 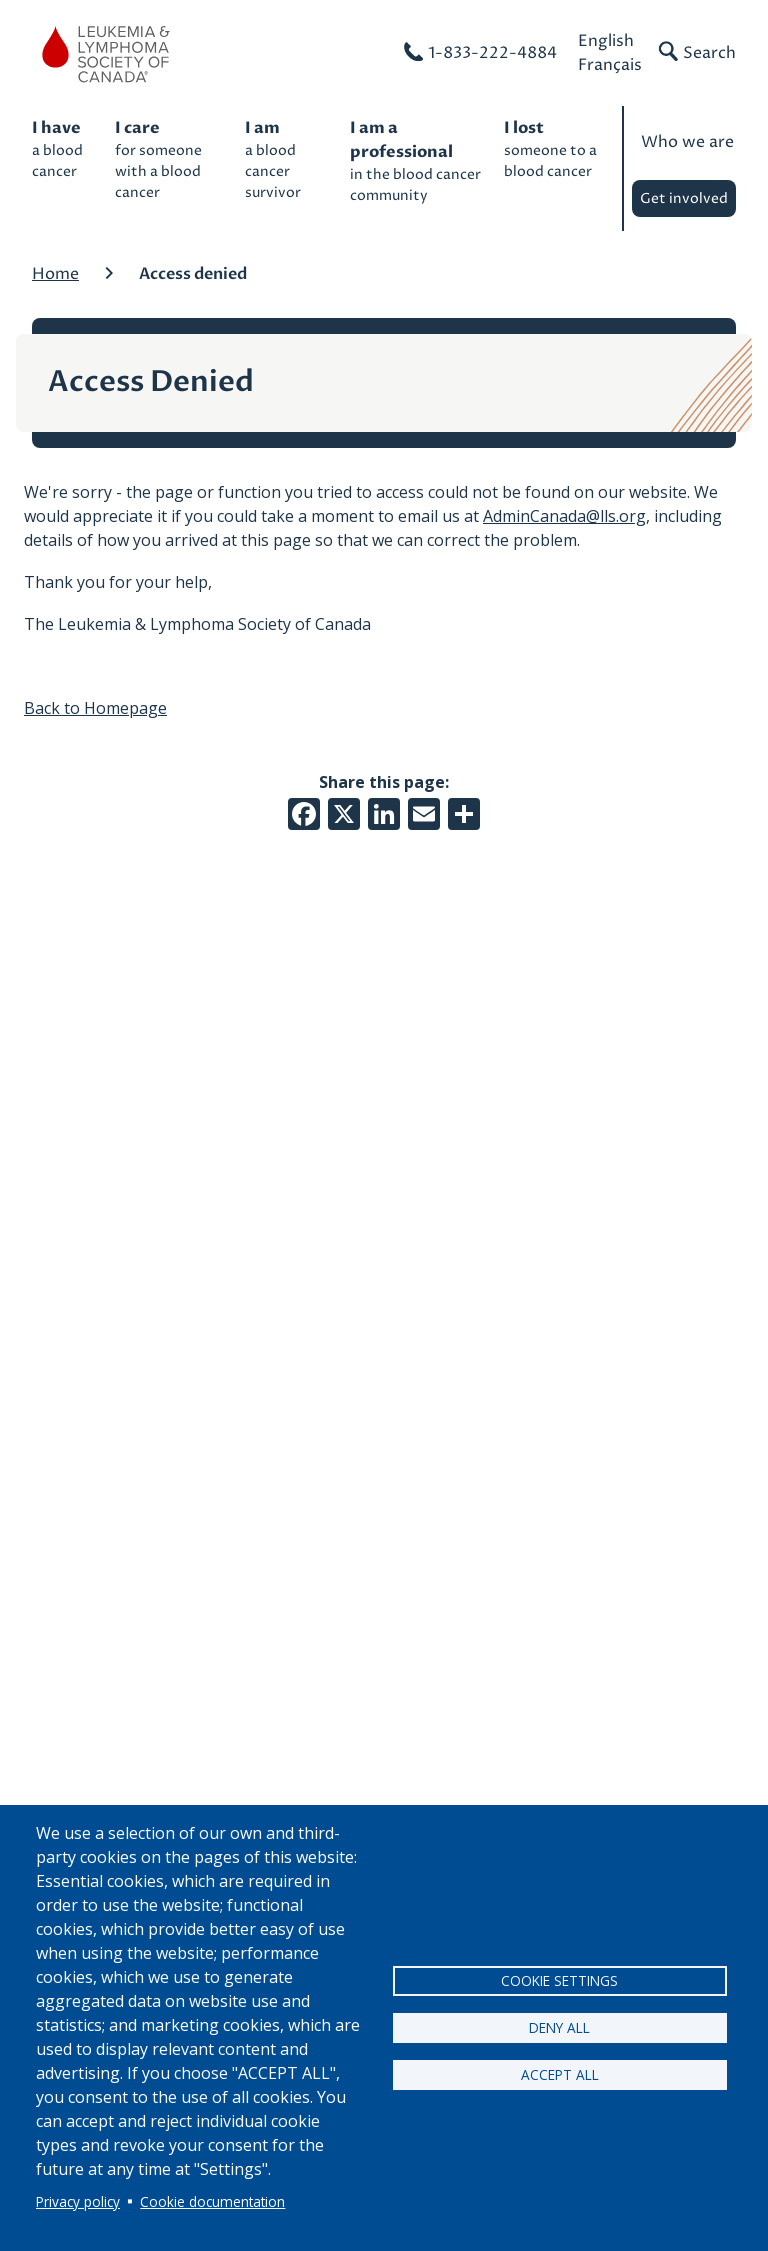 What do you see at coordinates (417, 160) in the screenshot?
I see `in the blood cancer community` at bounding box center [417, 160].